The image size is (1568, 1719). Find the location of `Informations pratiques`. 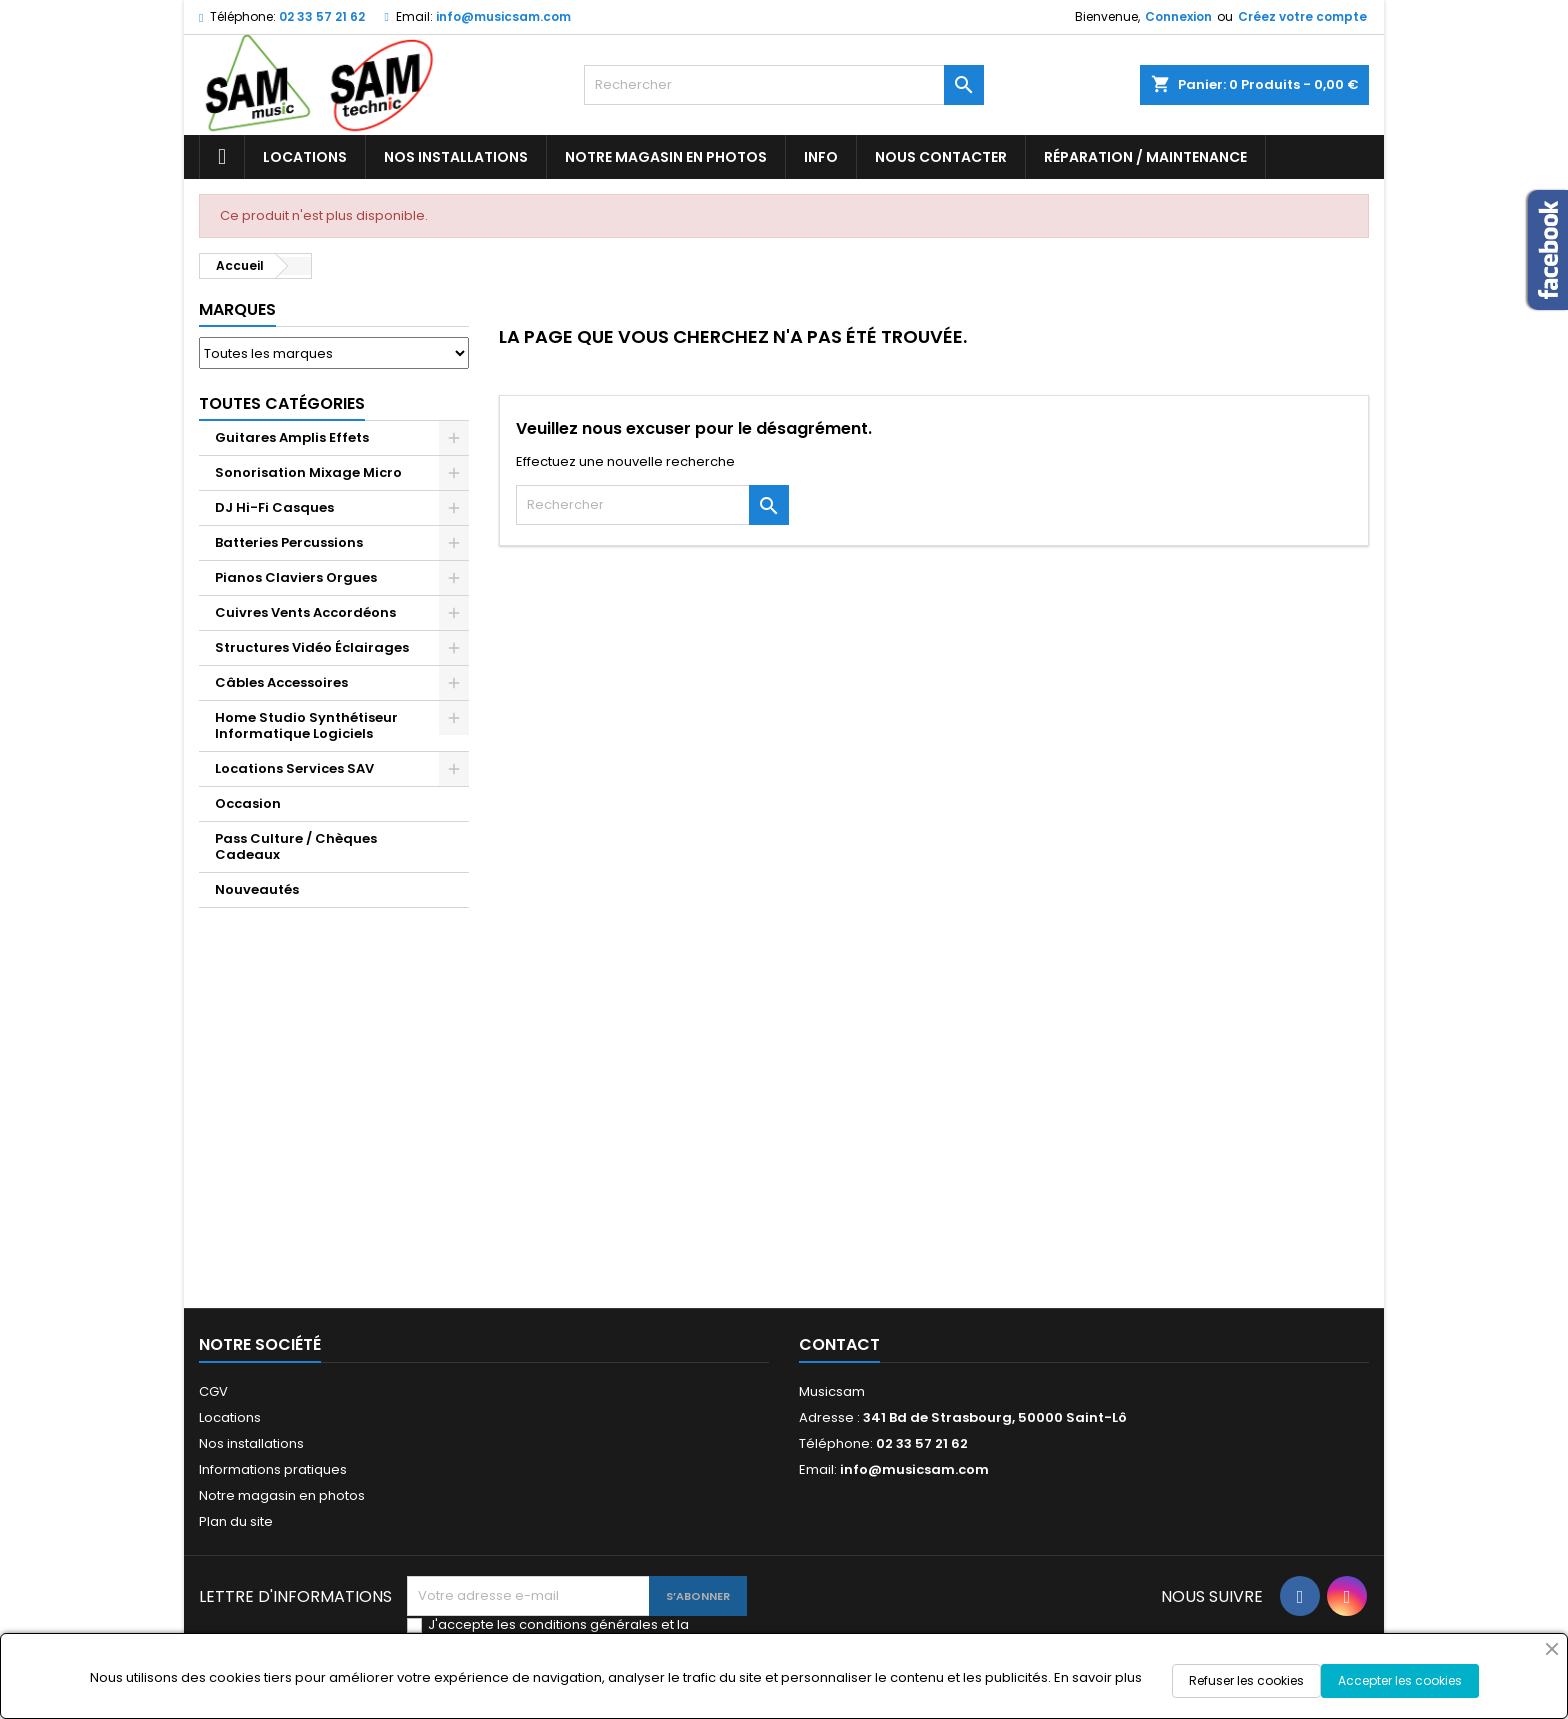

Informations pratiques is located at coordinates (273, 1469).